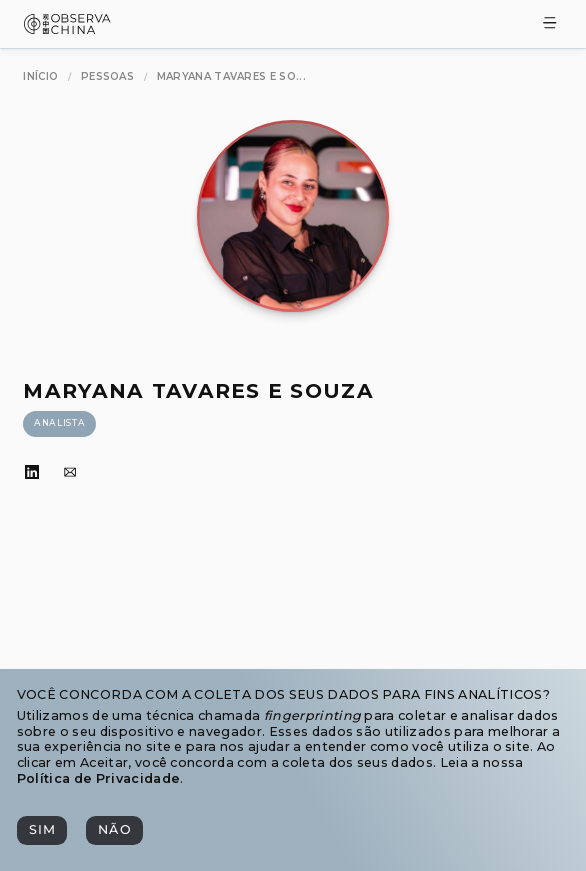  I want to click on [Início], so click(40, 76).